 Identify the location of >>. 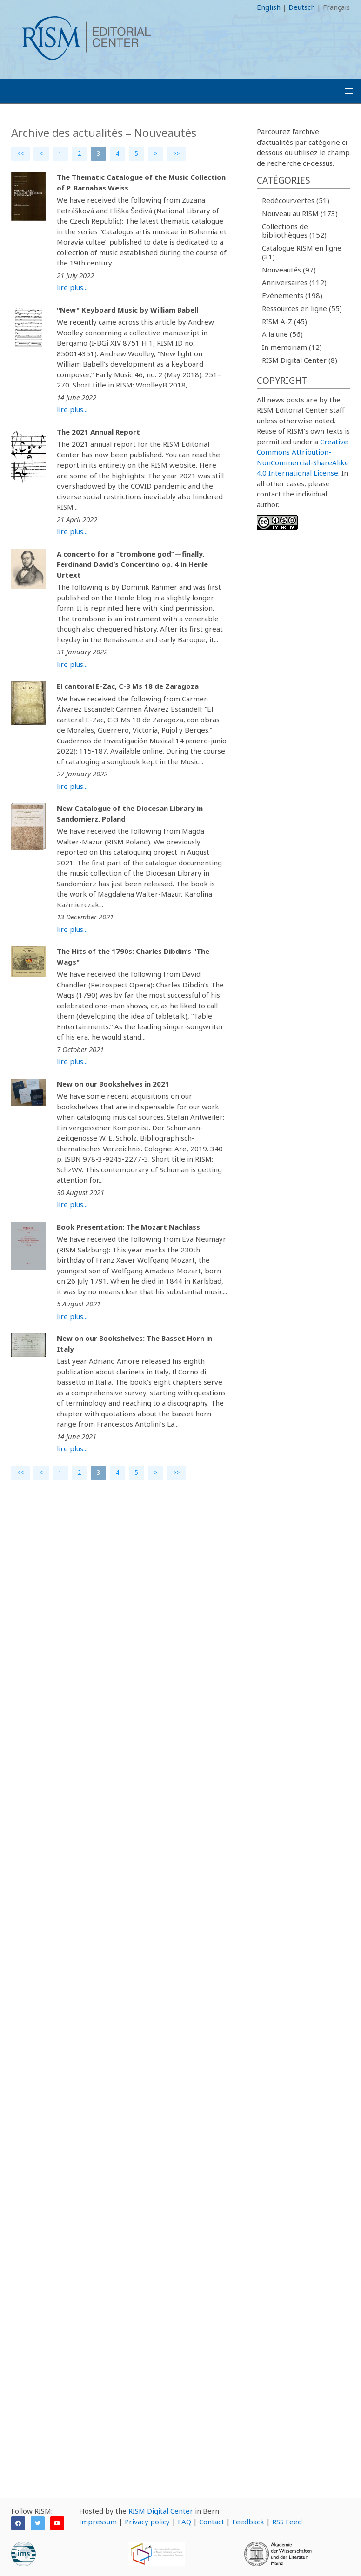
(176, 153).